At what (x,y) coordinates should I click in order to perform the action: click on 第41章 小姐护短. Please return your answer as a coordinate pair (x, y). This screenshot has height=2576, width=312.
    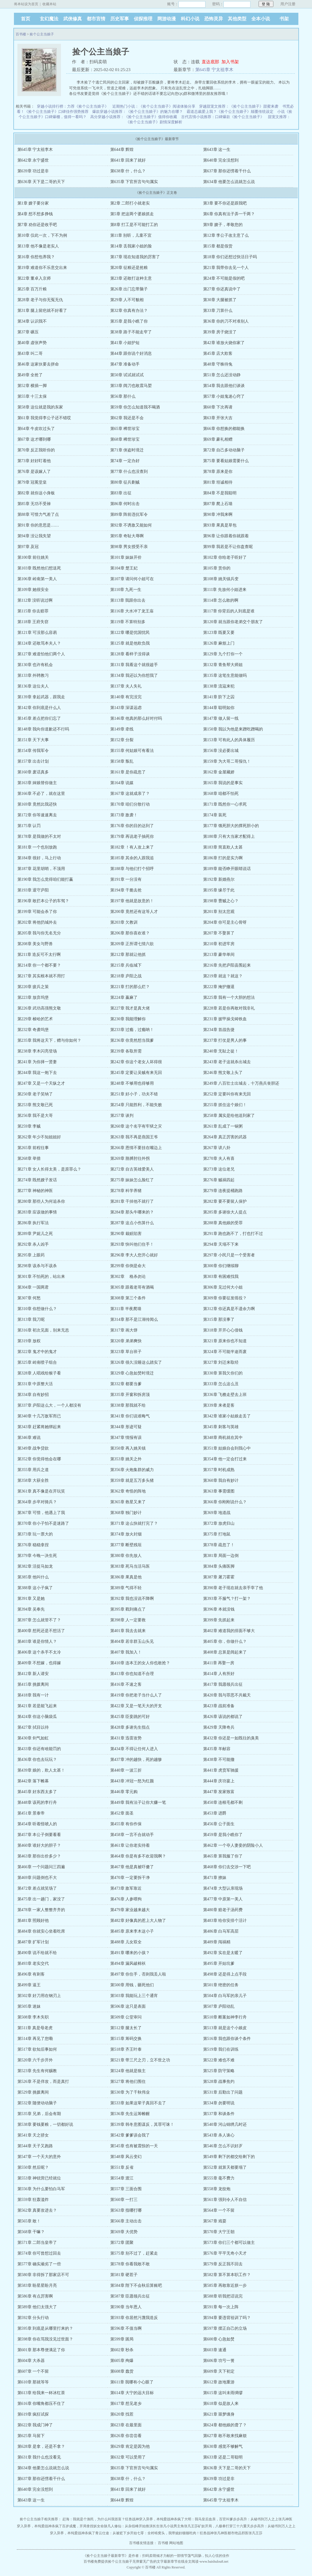
    Looking at the image, I should click on (125, 343).